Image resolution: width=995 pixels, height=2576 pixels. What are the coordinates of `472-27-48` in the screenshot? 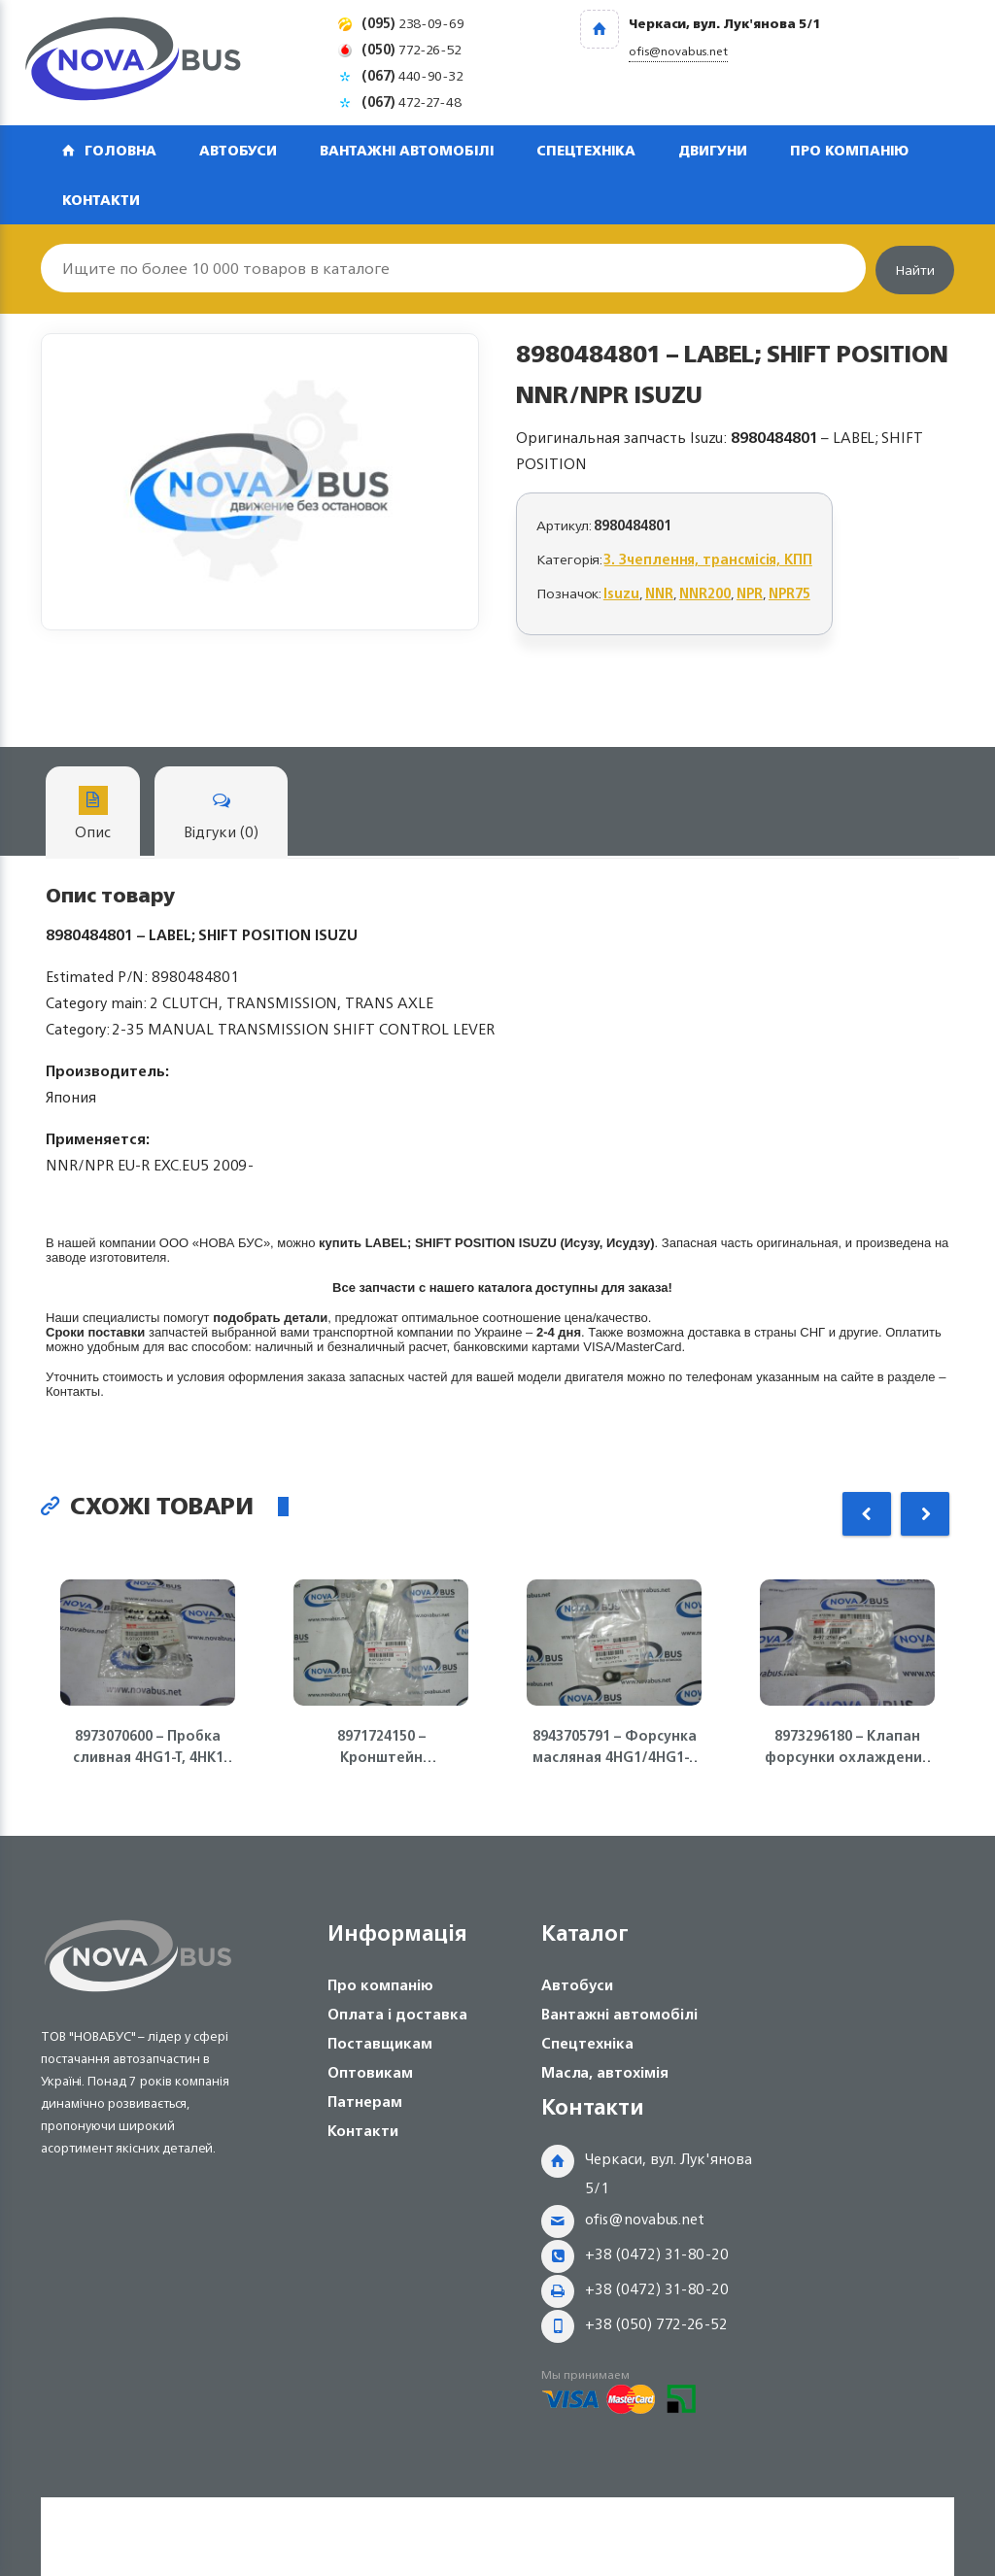 It's located at (411, 101).